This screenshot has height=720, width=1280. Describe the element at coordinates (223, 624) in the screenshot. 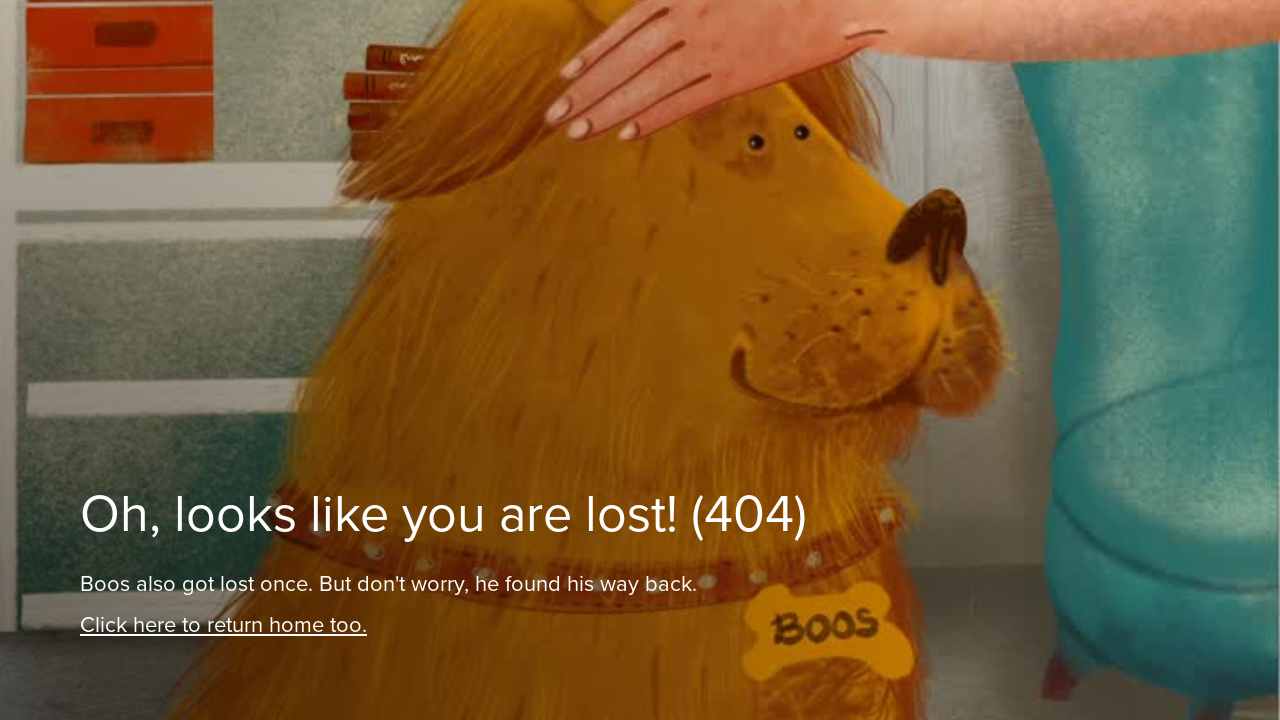

I see `Click here to return home too.` at that location.